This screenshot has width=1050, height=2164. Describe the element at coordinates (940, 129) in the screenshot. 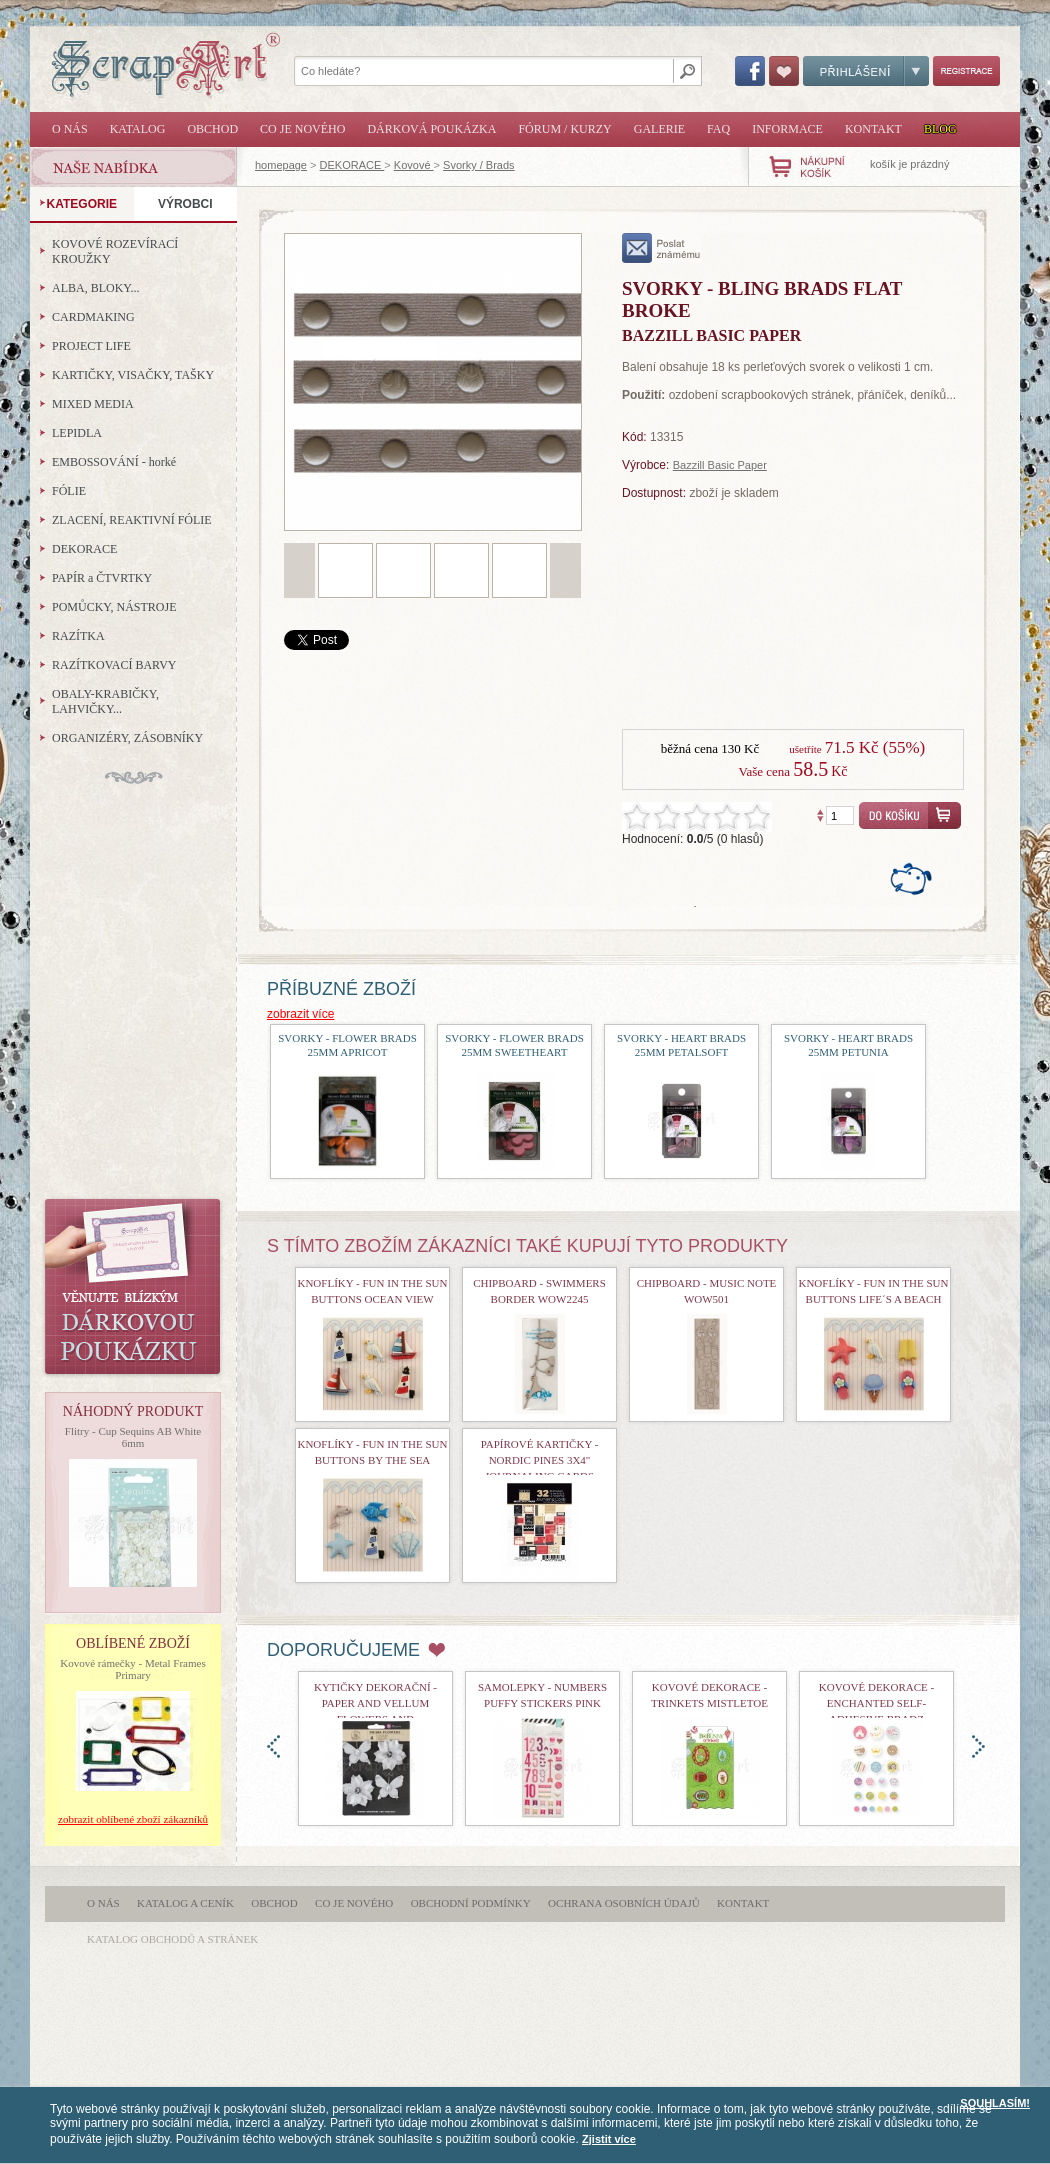

I see `Blog` at that location.